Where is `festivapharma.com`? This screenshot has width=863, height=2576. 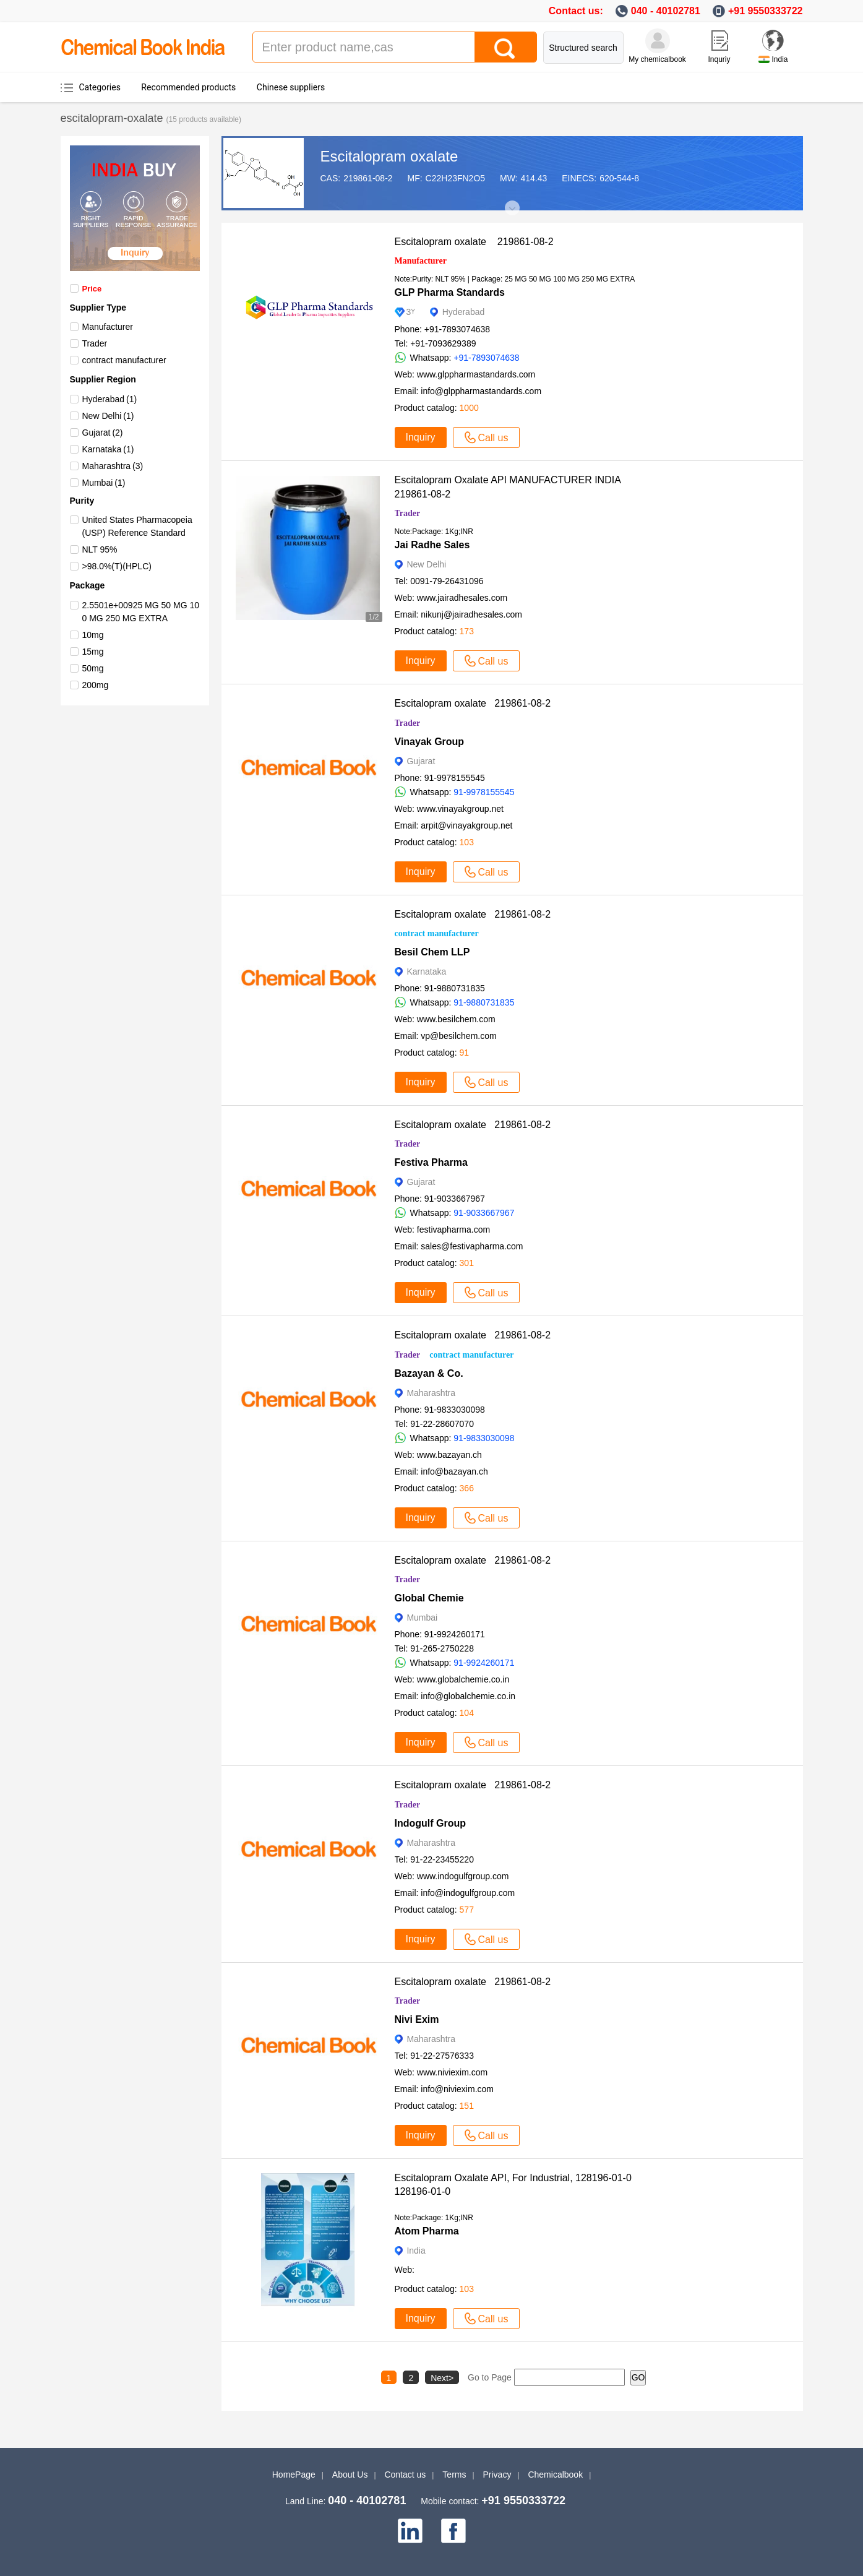
festivapharma.com is located at coordinates (453, 1229).